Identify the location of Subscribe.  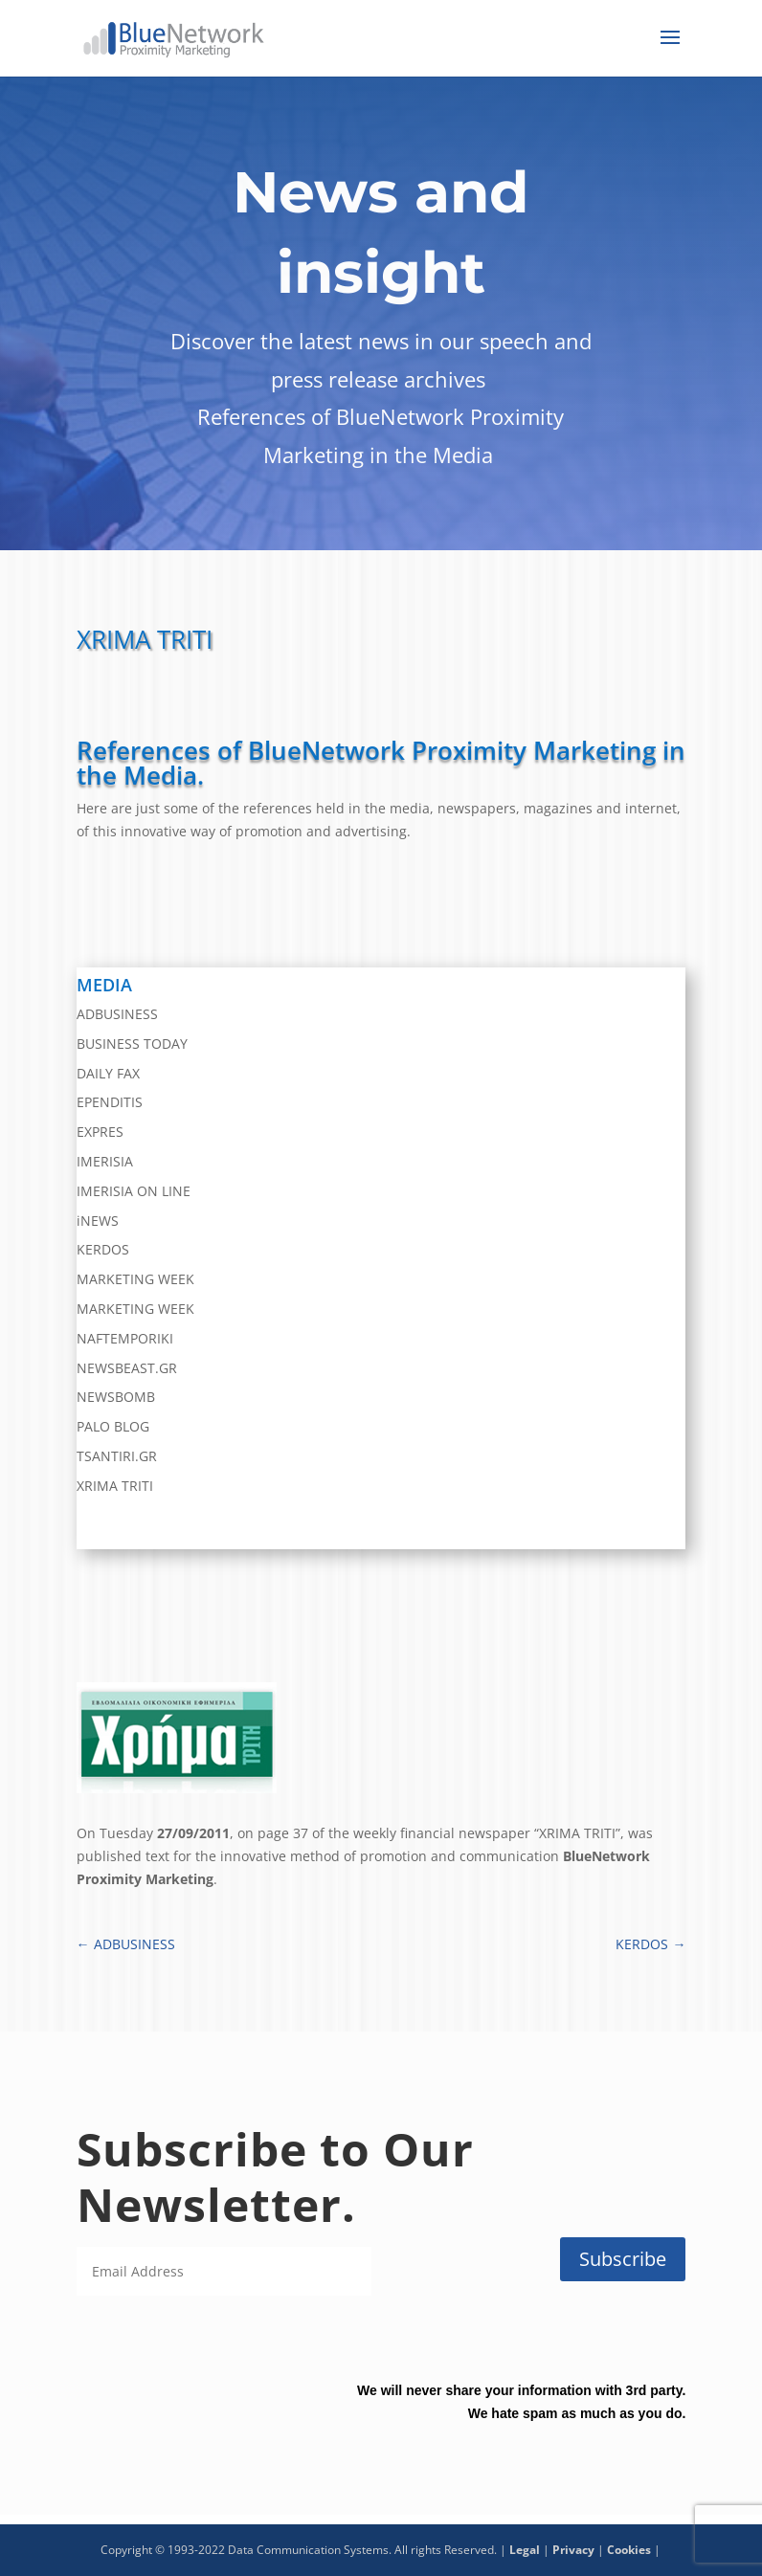
(622, 2259).